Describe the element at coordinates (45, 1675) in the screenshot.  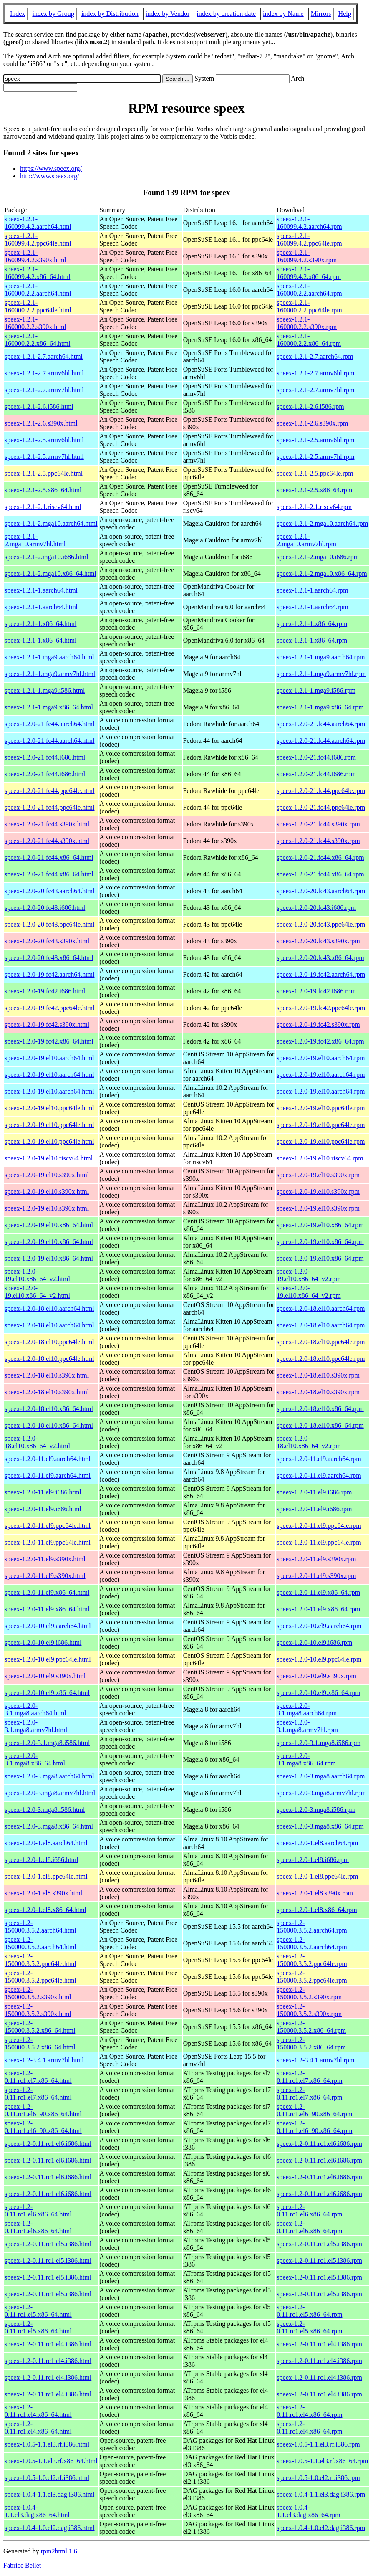
I see `speex-1.2.0-10.el9.s390x.html` at that location.